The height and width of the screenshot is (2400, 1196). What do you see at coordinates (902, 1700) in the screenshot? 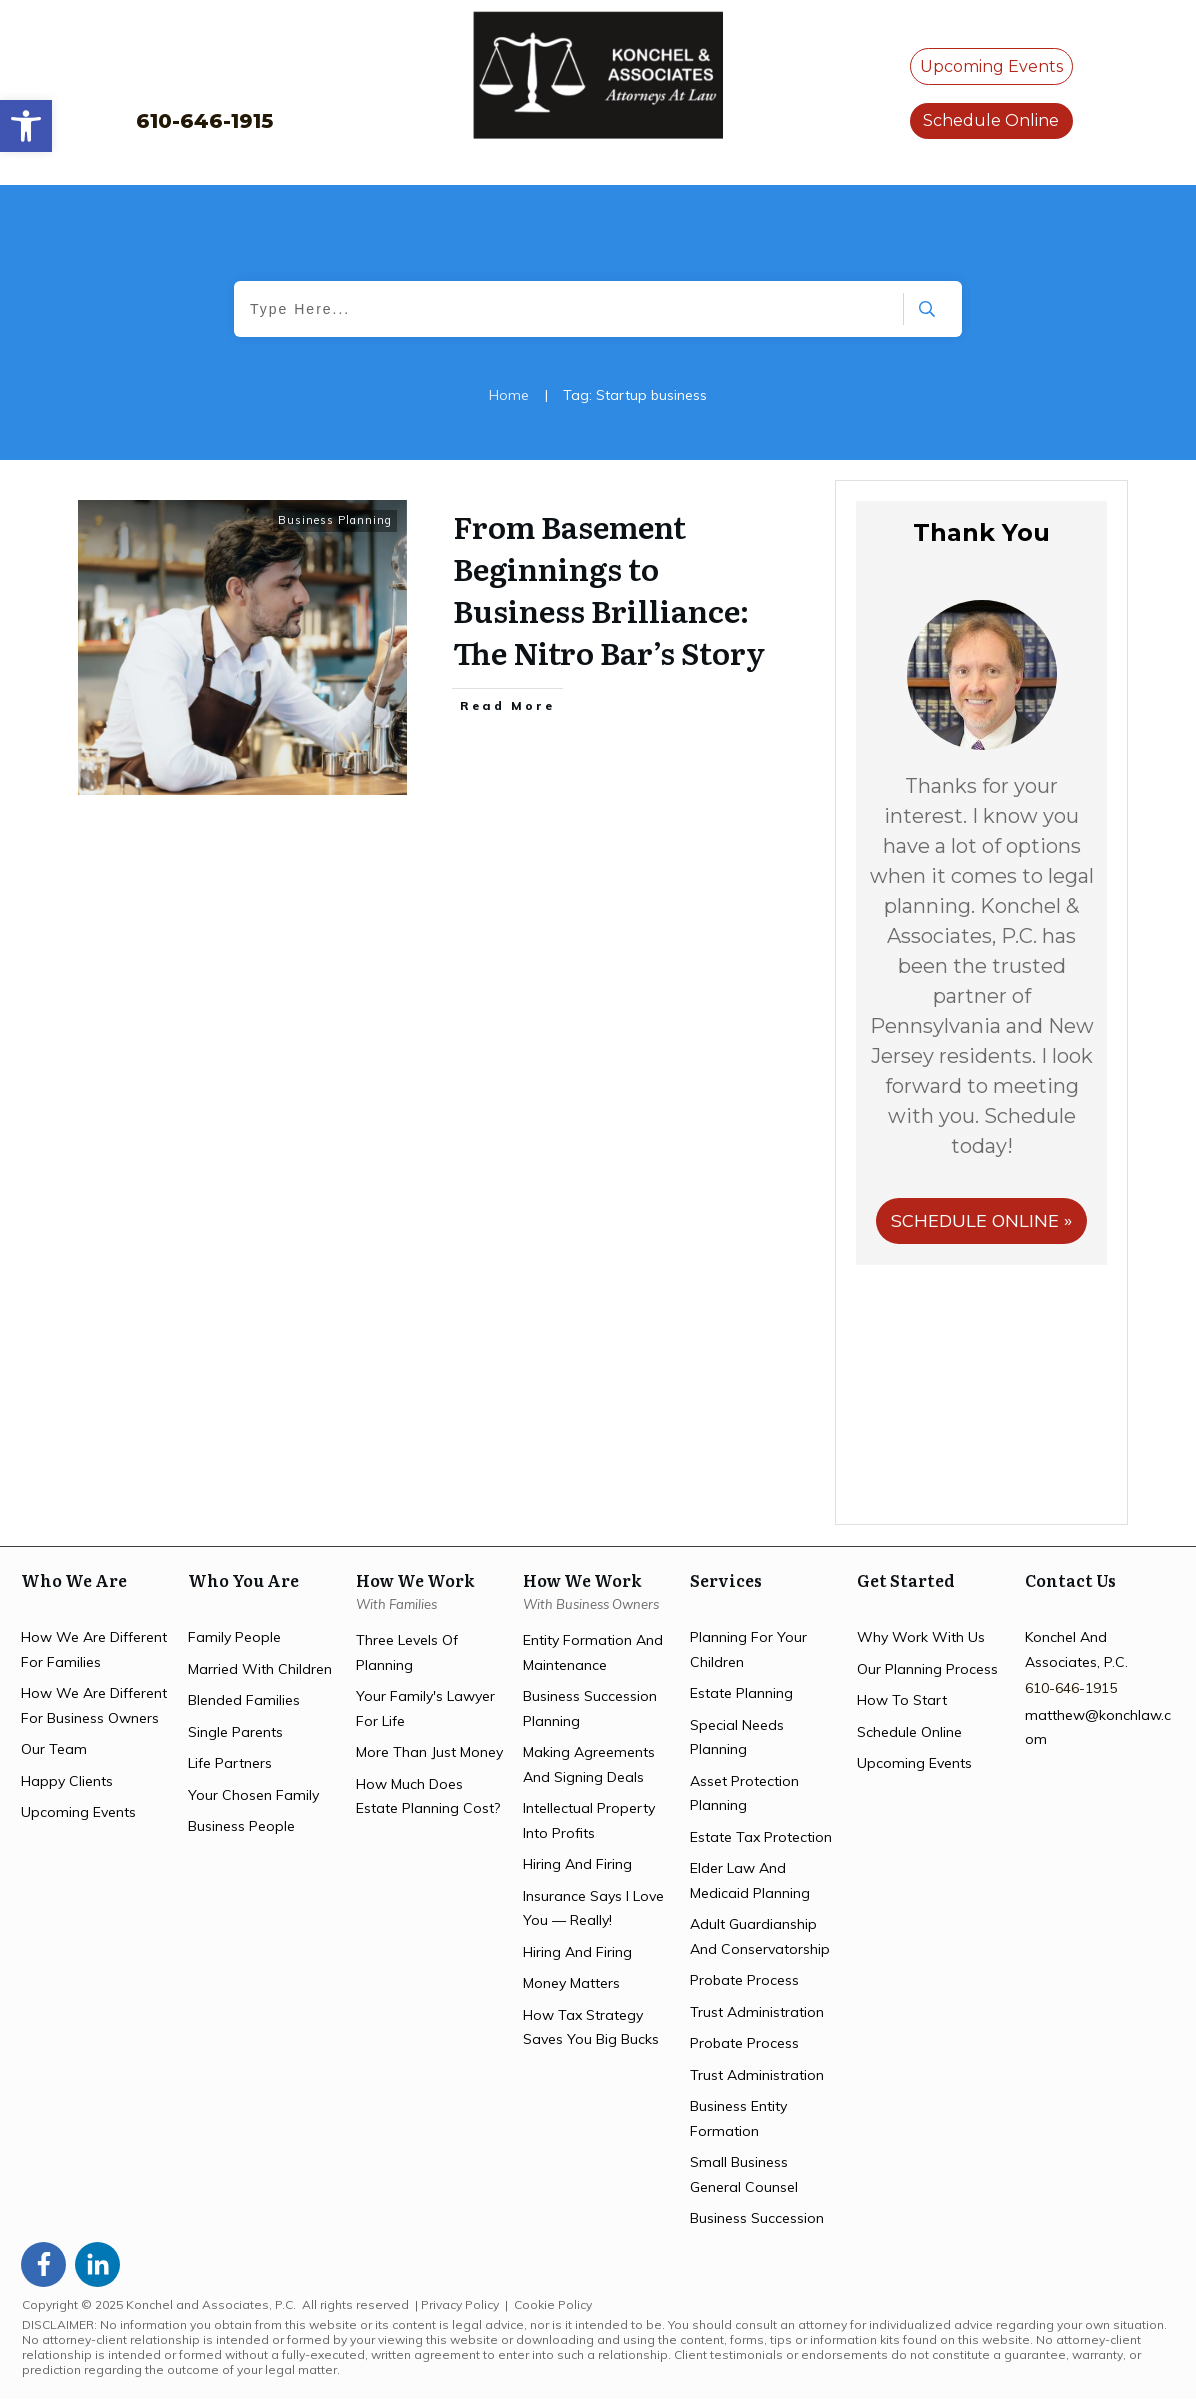
I see `how to start` at bounding box center [902, 1700].